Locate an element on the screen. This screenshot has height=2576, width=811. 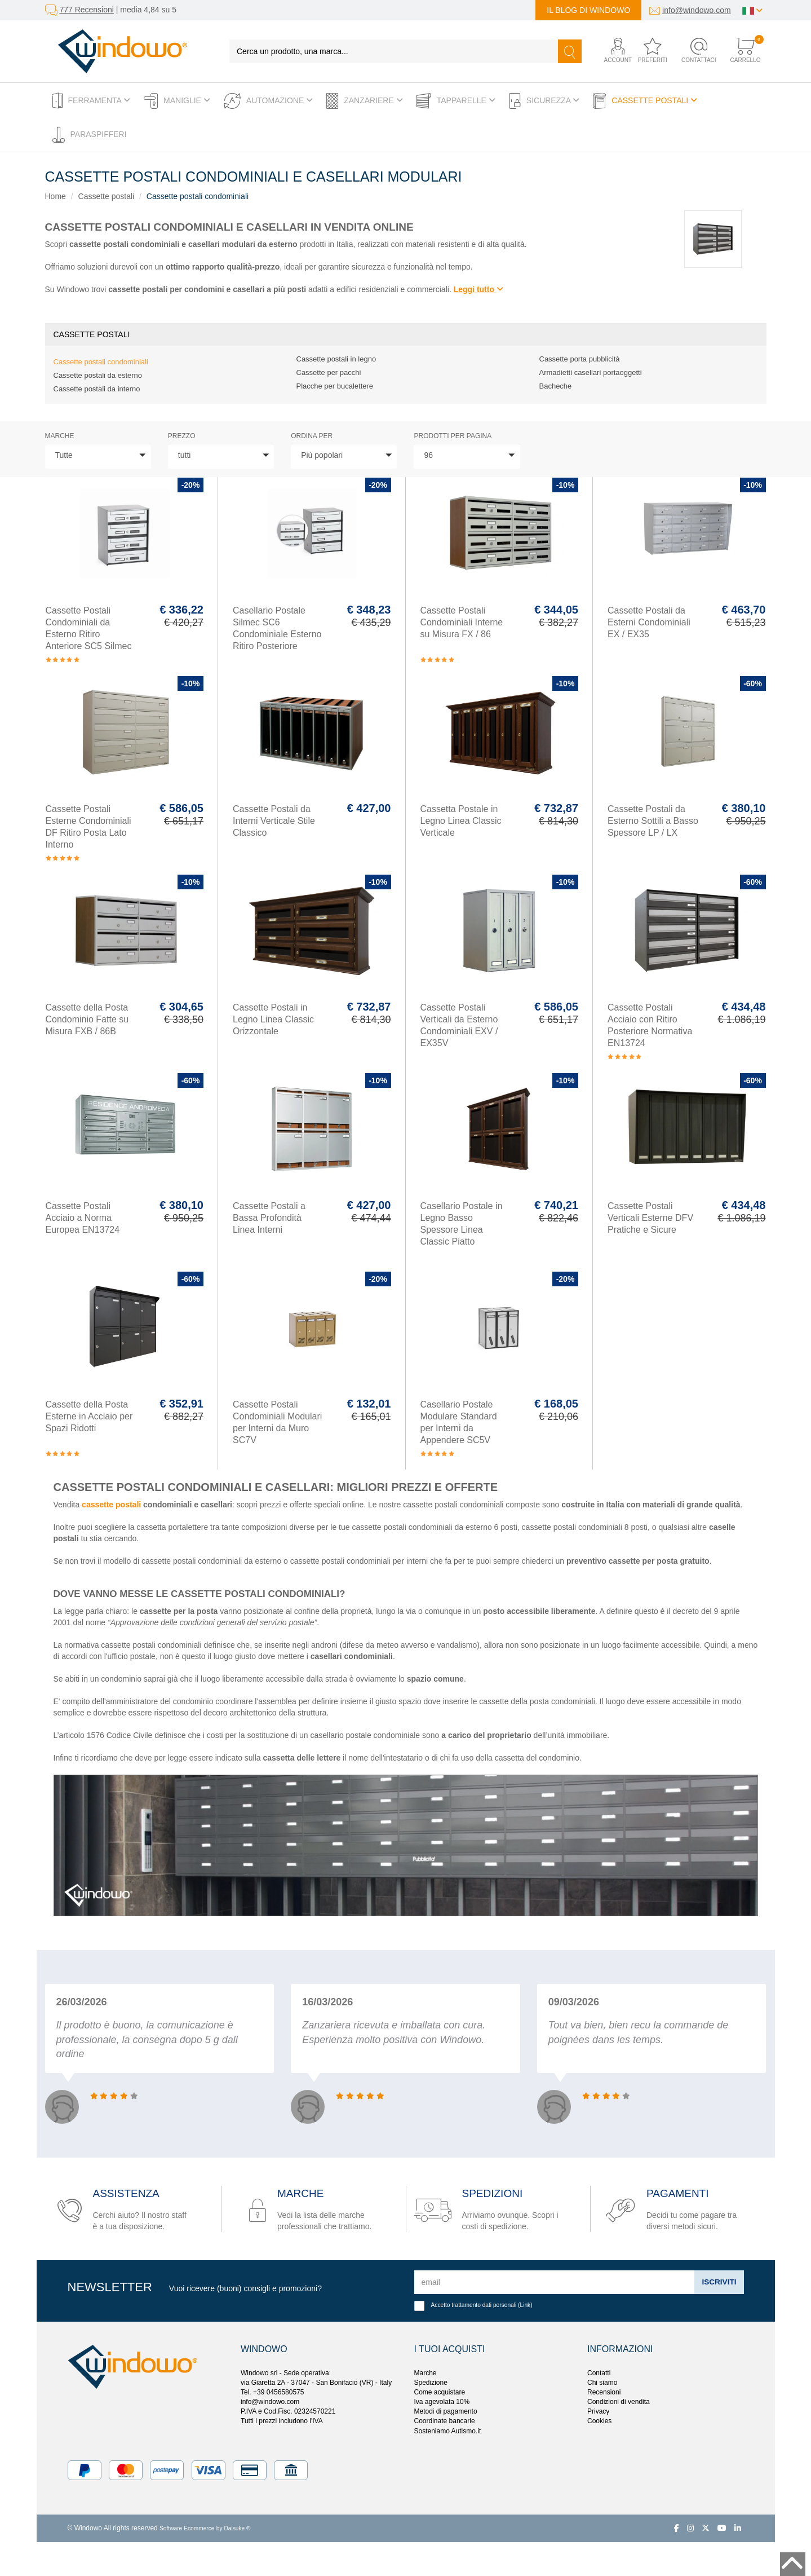
Cassette Postali Esterne Condominiali DF Ritiro Posta Lato Interno is located at coordinates (88, 826).